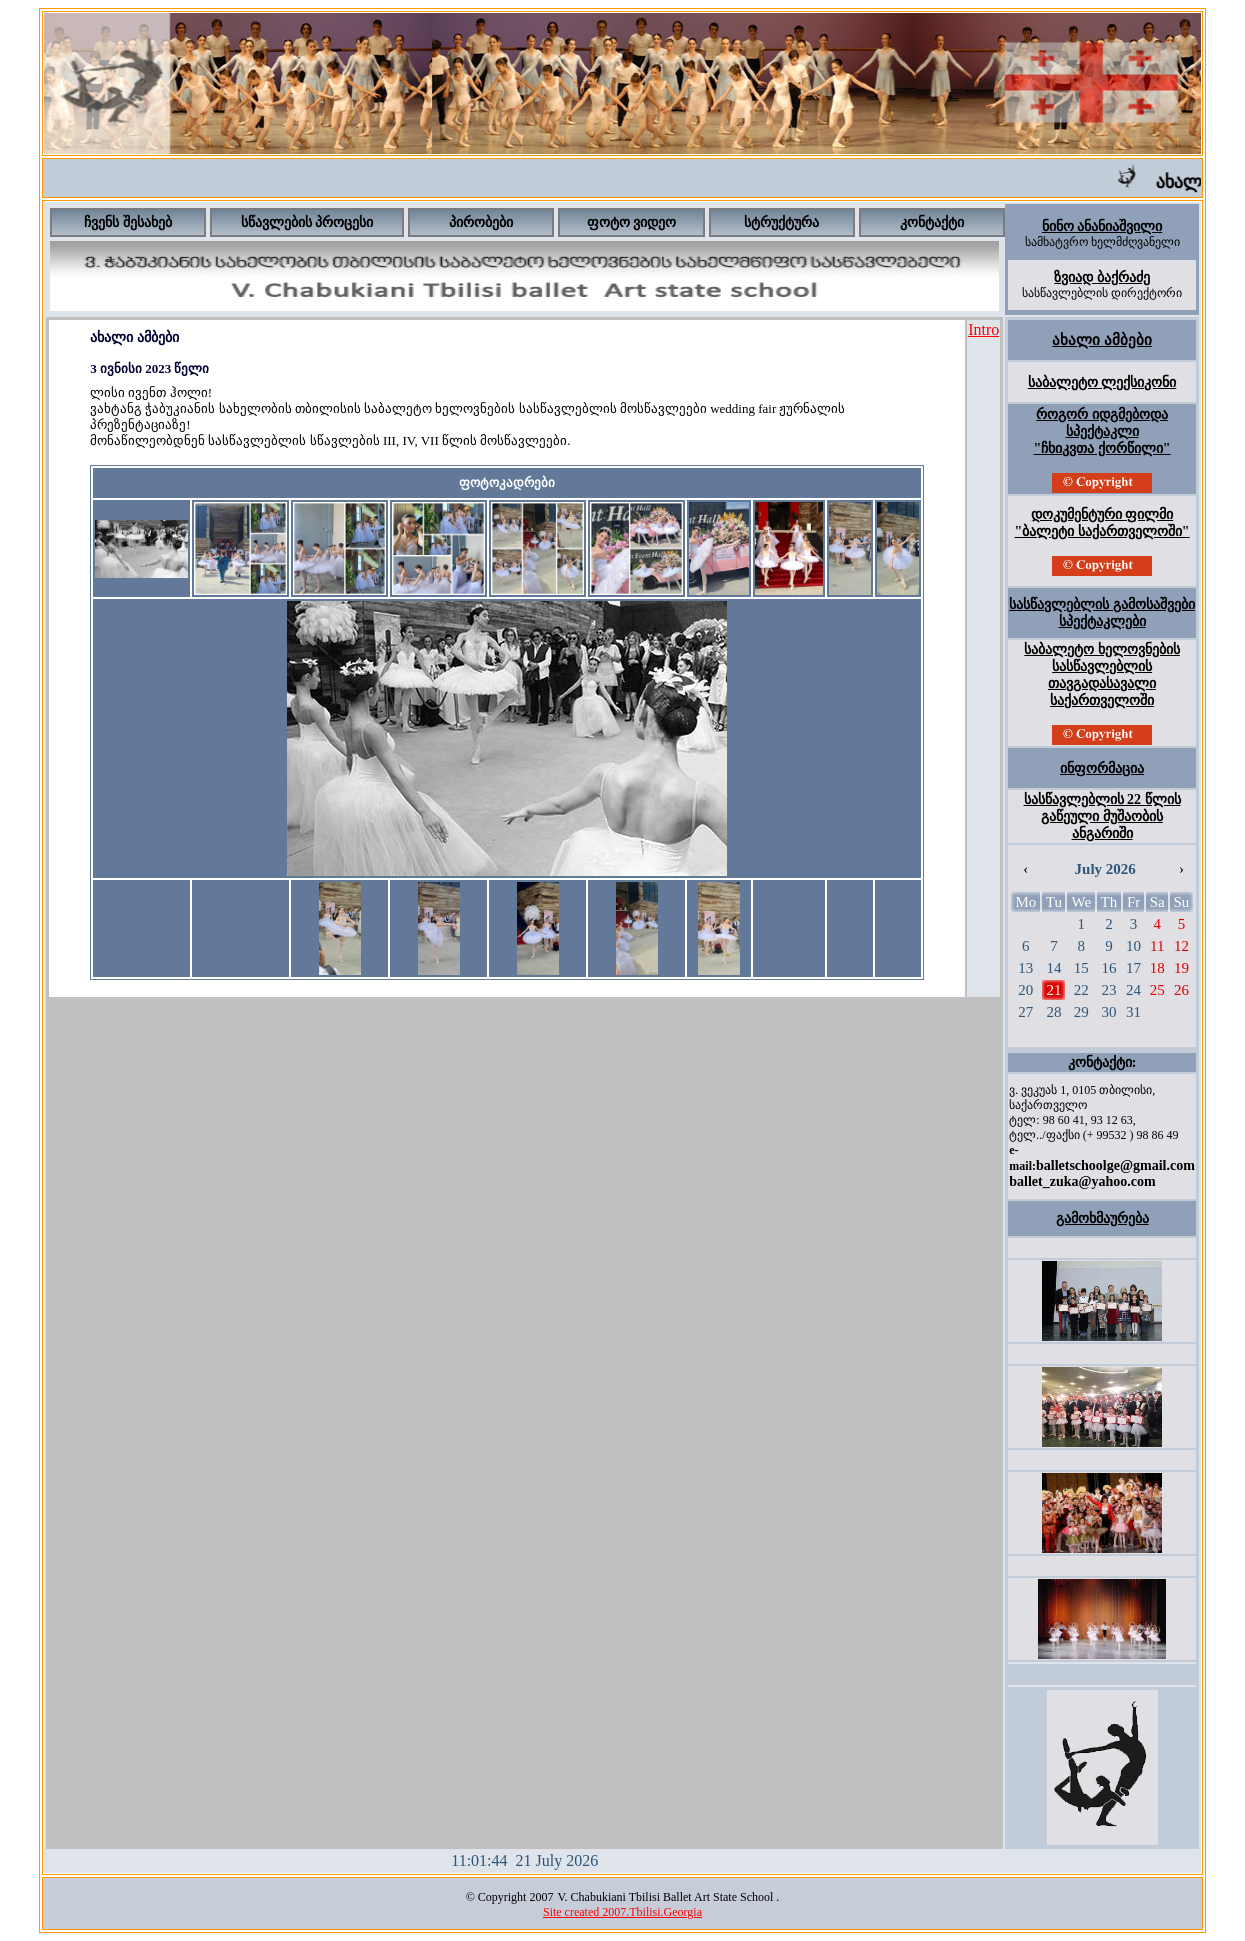 The image size is (1245, 1941). Describe the element at coordinates (1102, 431) in the screenshot. I see `როგორ იდგმებოდა სპექტაკლი "ჩხიკვთა ქორწილი"` at that location.